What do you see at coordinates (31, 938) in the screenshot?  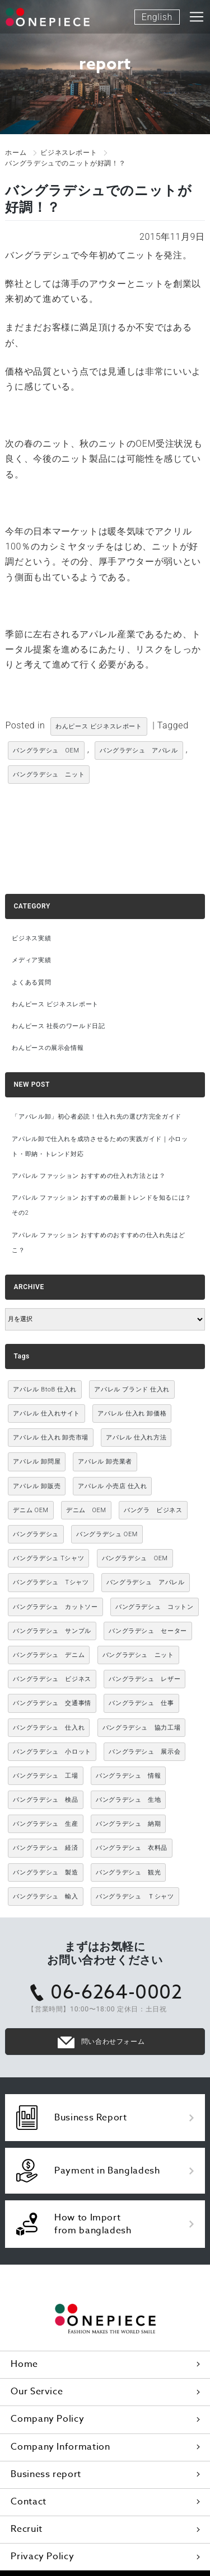 I see `ビジネス実績` at bounding box center [31, 938].